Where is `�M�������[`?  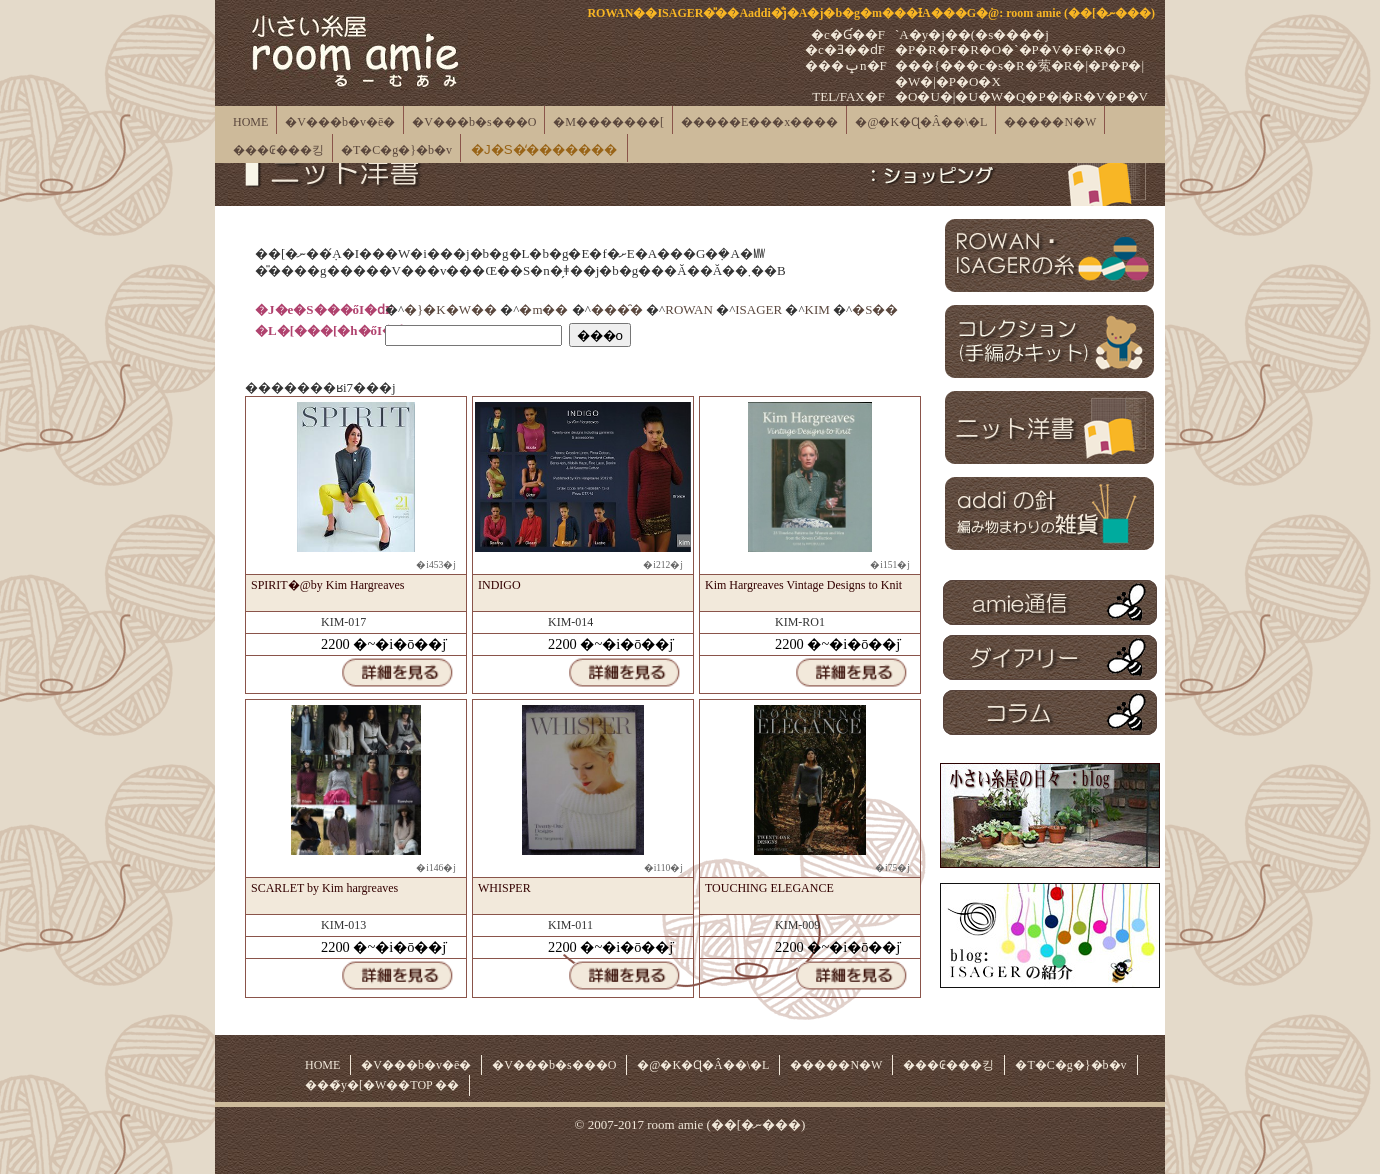
�M�������[ is located at coordinates (608, 122).